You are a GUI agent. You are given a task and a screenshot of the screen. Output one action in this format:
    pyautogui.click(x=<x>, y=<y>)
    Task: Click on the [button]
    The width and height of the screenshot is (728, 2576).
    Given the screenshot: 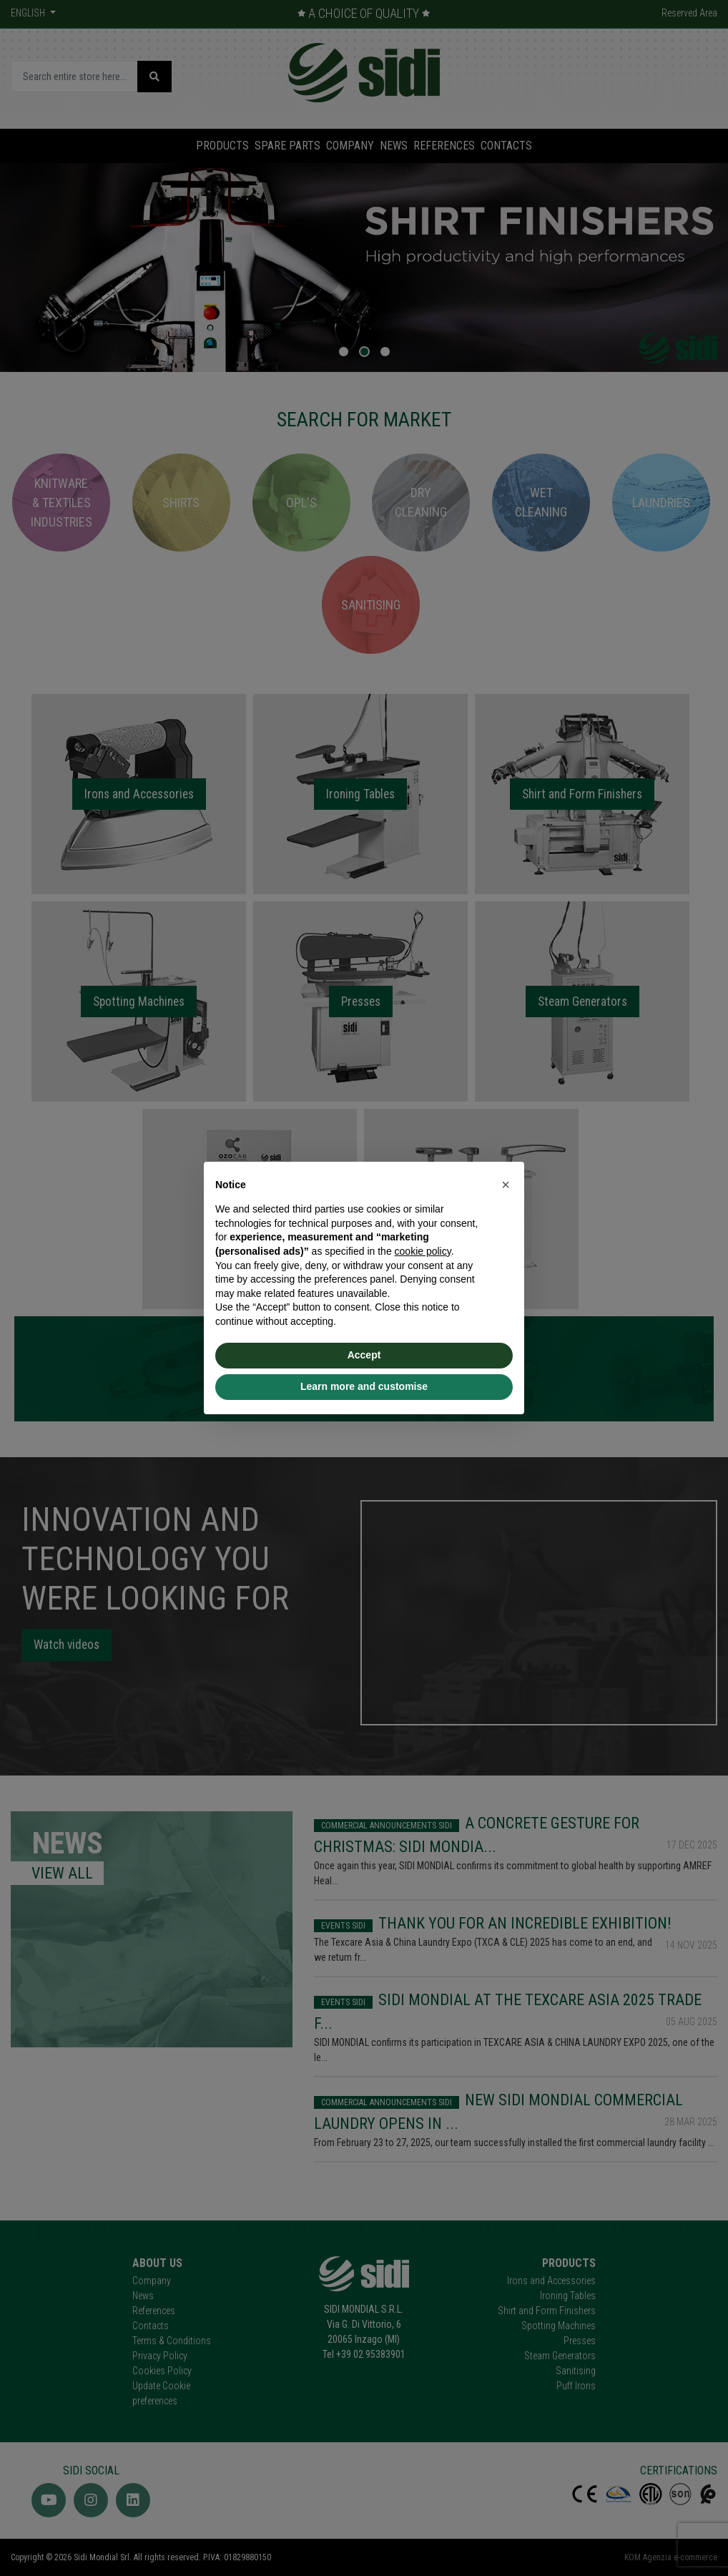 What is the action you would take?
    pyautogui.click(x=505, y=1184)
    